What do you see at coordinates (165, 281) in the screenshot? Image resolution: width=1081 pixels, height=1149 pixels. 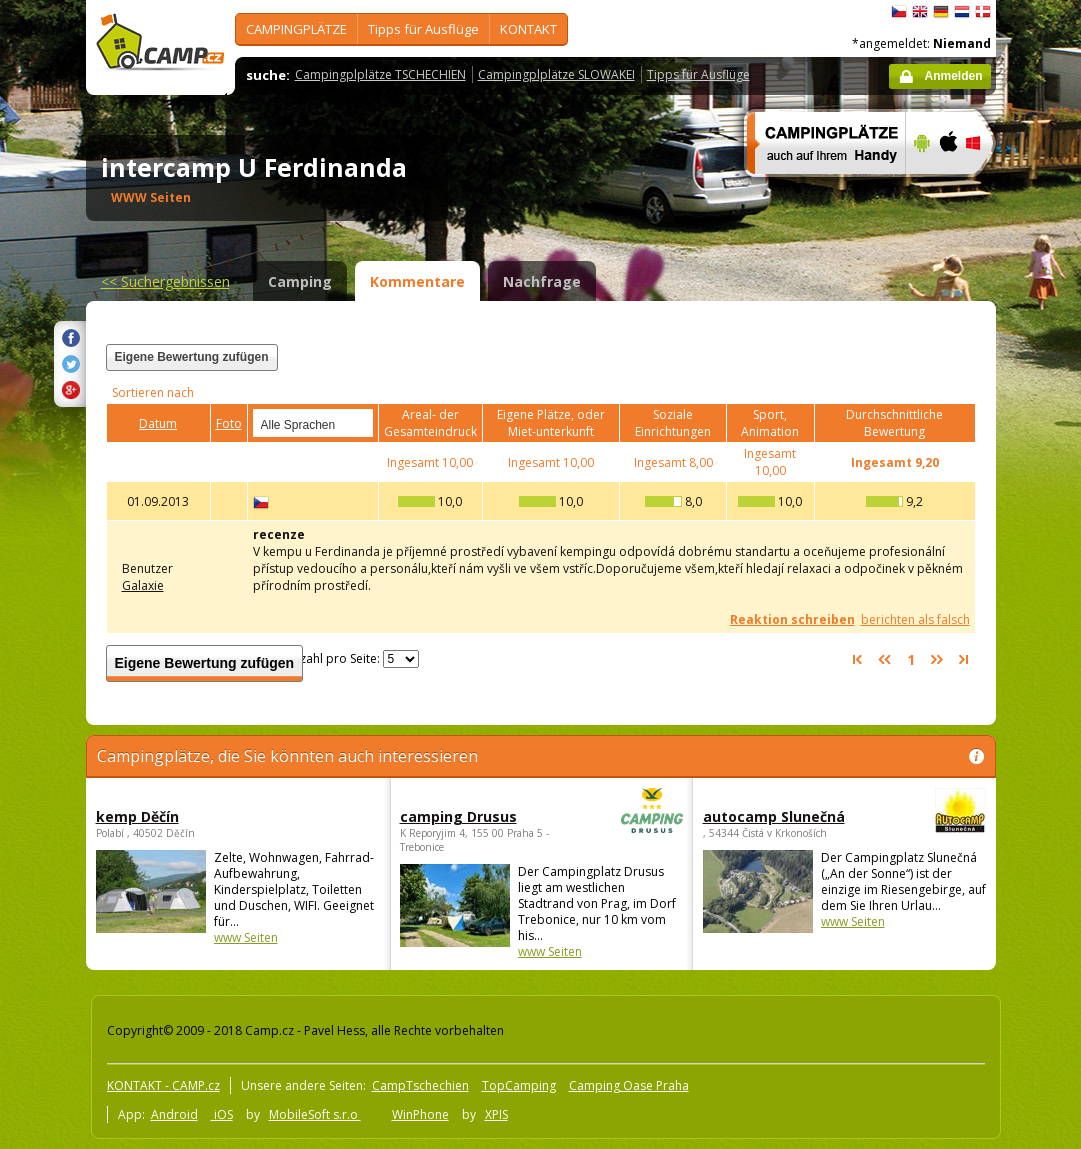 I see `<<` at bounding box center [165, 281].